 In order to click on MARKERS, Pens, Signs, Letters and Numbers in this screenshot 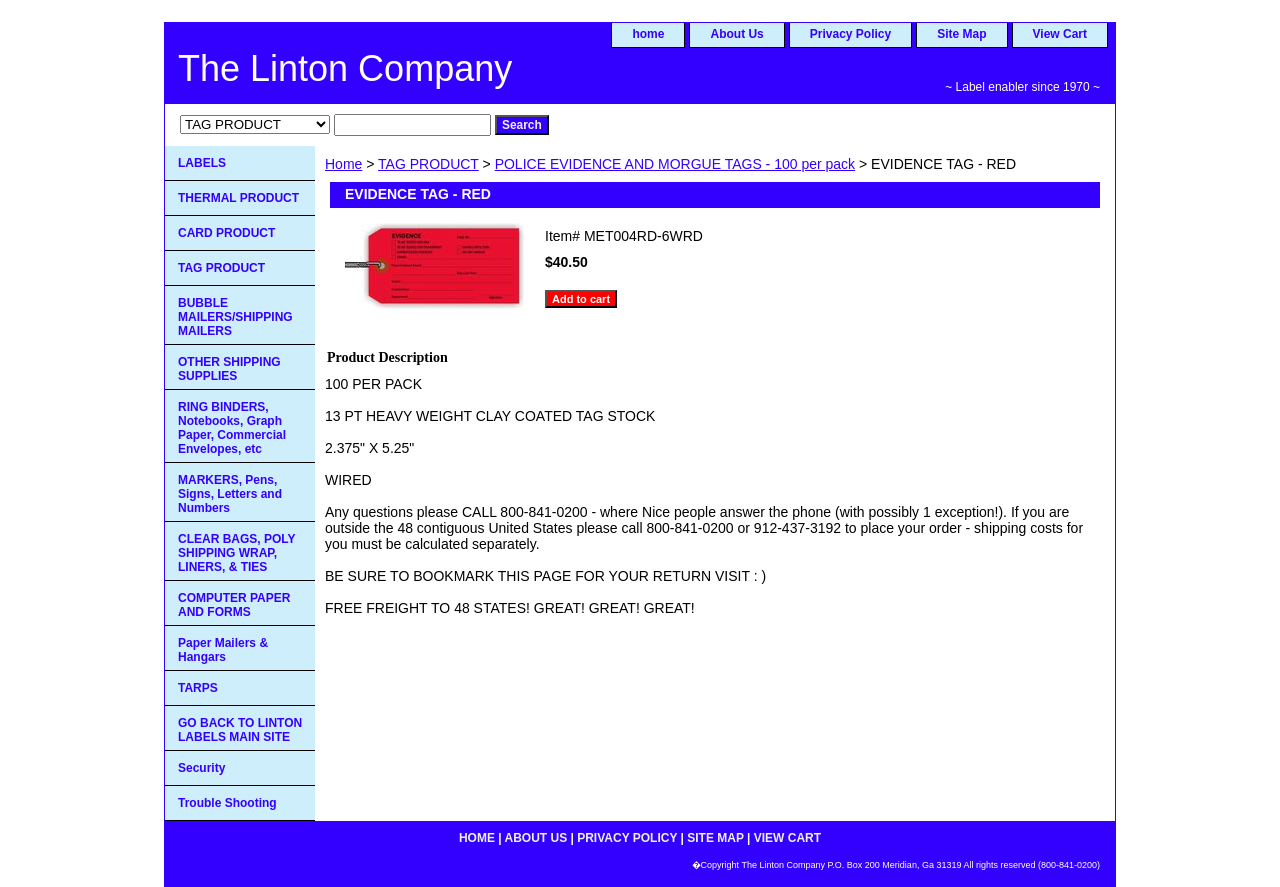, I will do `click(230, 494)`.